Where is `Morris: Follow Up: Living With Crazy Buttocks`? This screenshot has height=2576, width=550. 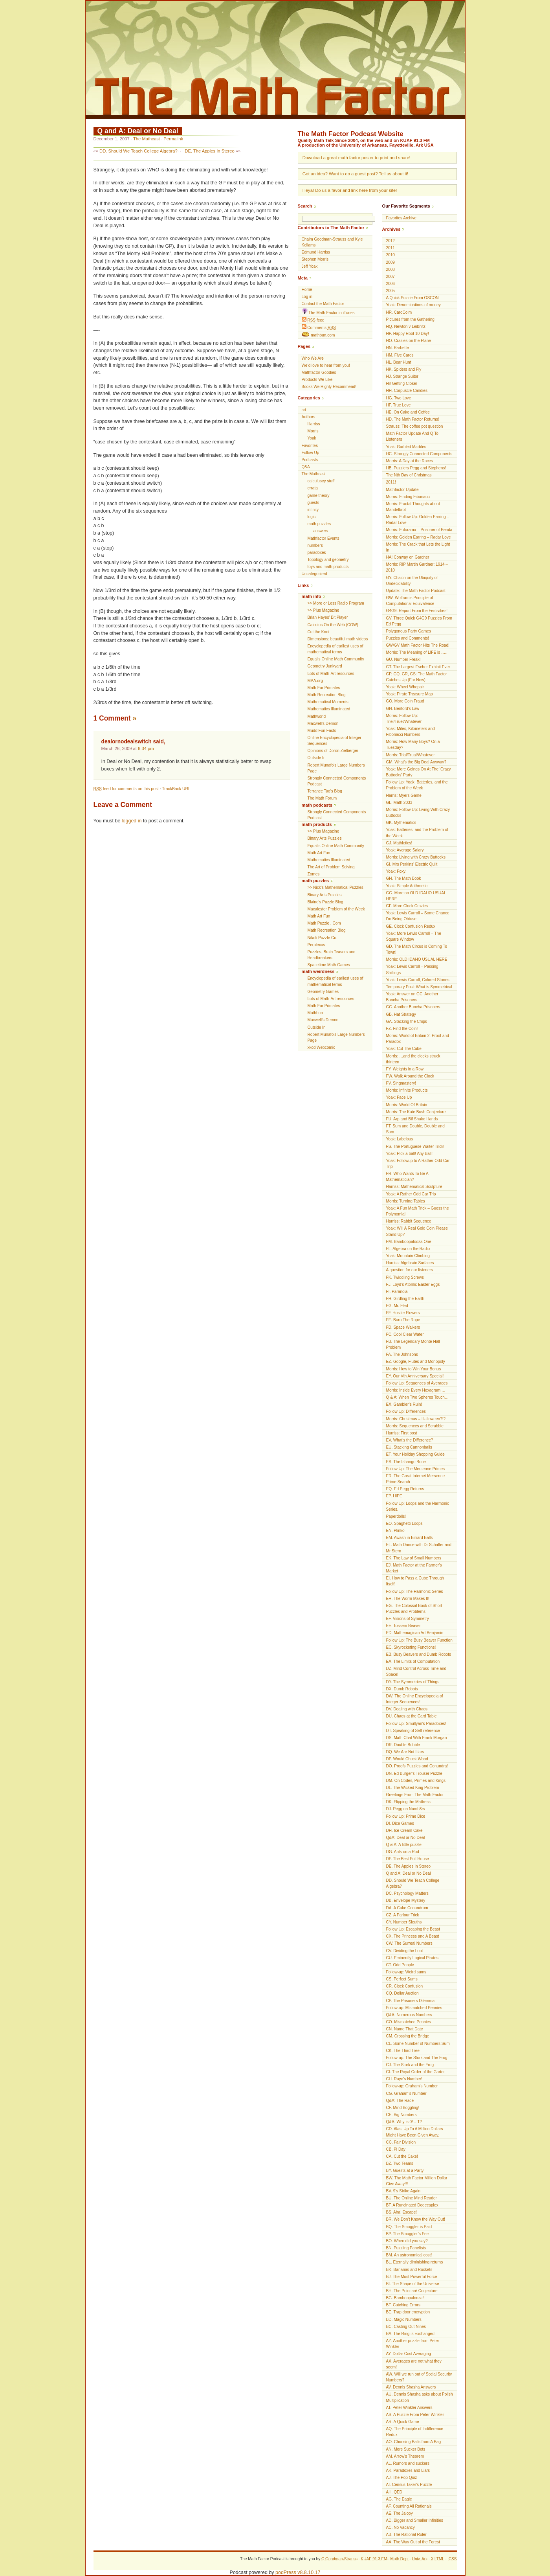
Morris: Follow Up: Living With Crazy Buttocks is located at coordinates (418, 812).